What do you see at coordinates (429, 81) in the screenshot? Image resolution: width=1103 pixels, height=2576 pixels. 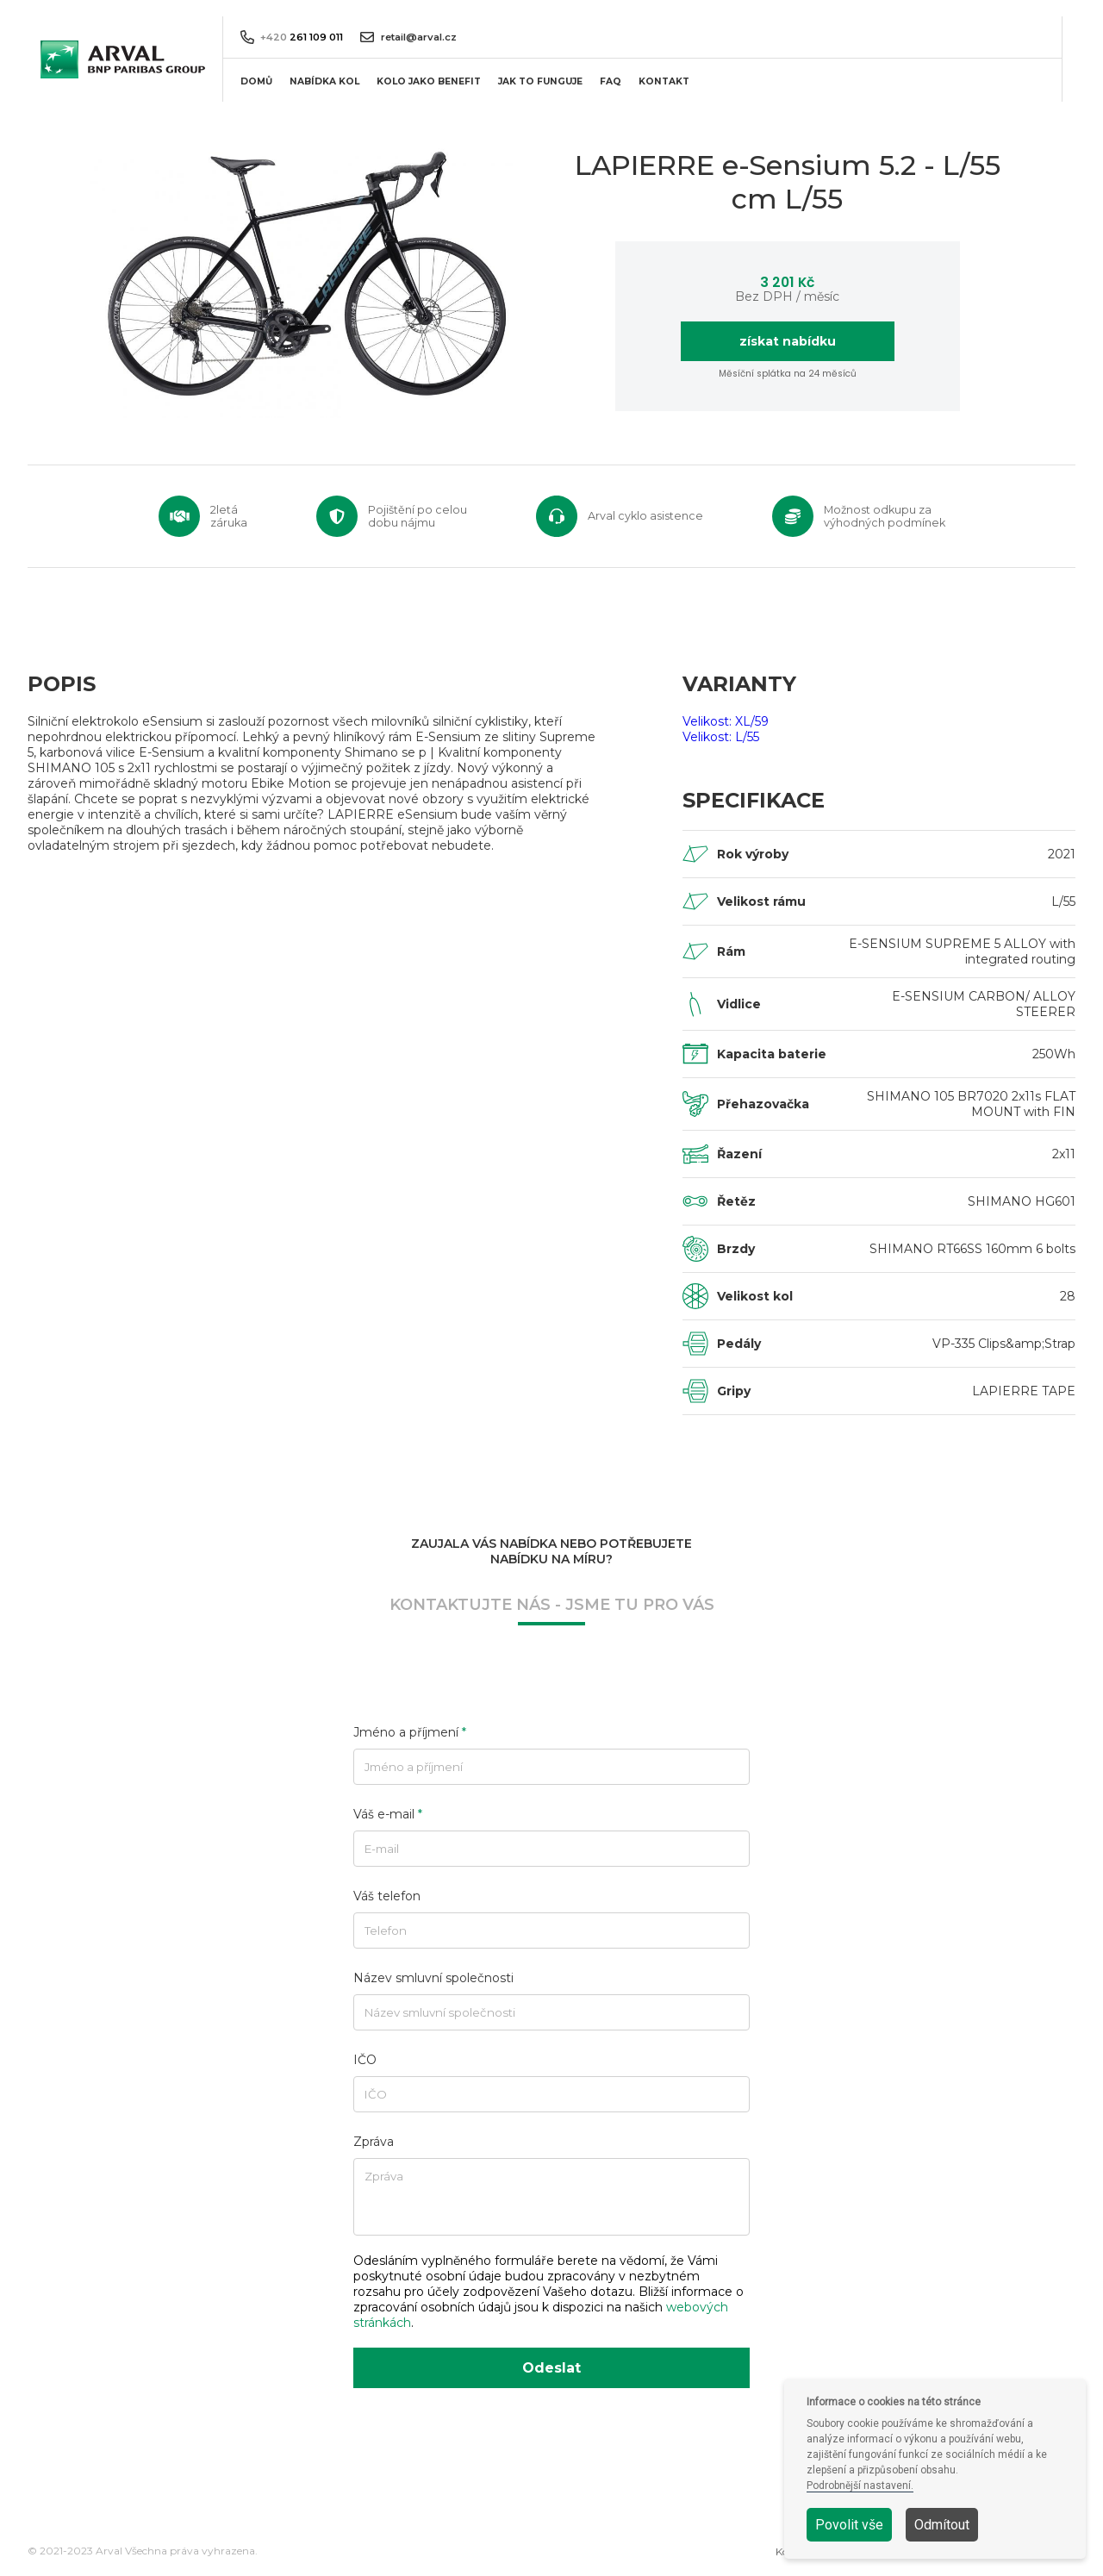 I see `KOLO JAKO BENEFIT` at bounding box center [429, 81].